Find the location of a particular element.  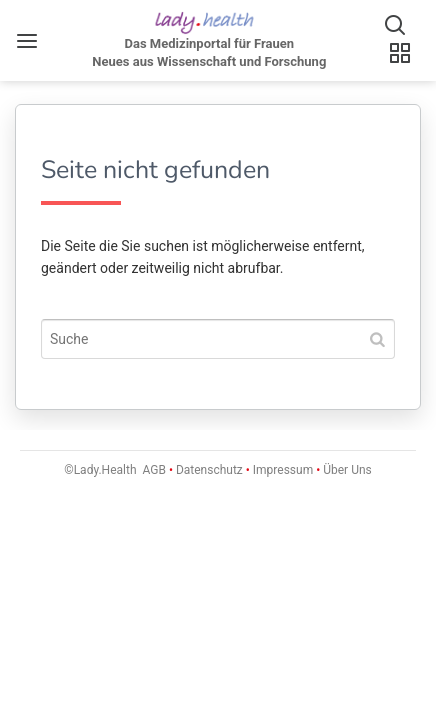

Impressum is located at coordinates (283, 470).